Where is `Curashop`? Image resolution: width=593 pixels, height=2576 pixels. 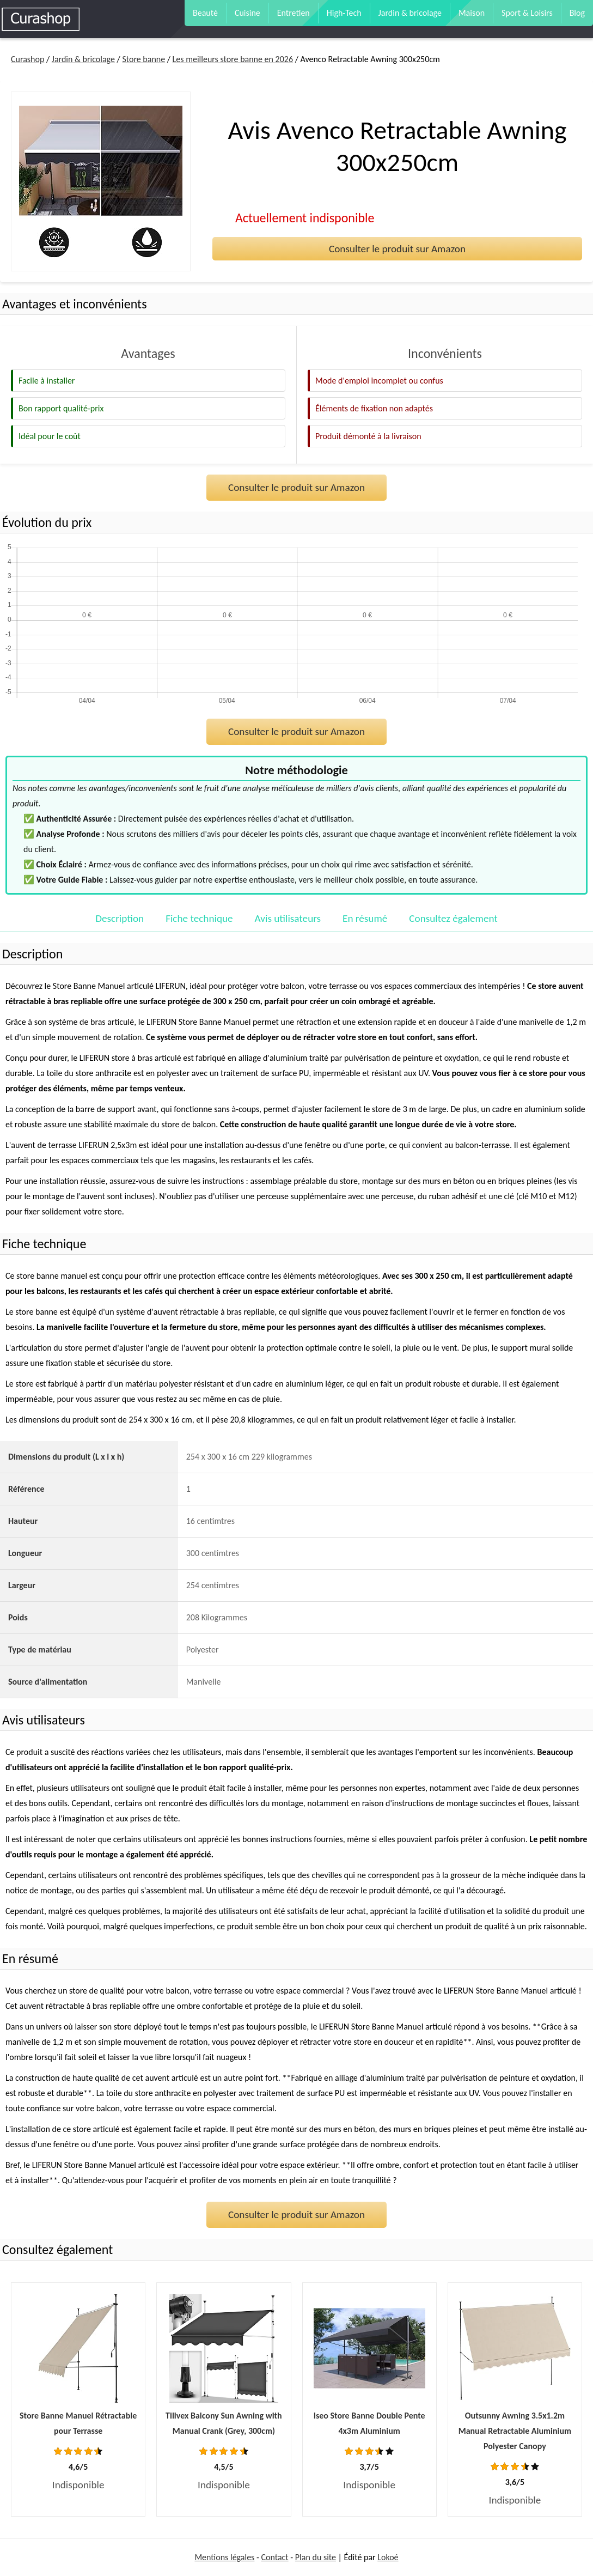
Curashop is located at coordinates (27, 59).